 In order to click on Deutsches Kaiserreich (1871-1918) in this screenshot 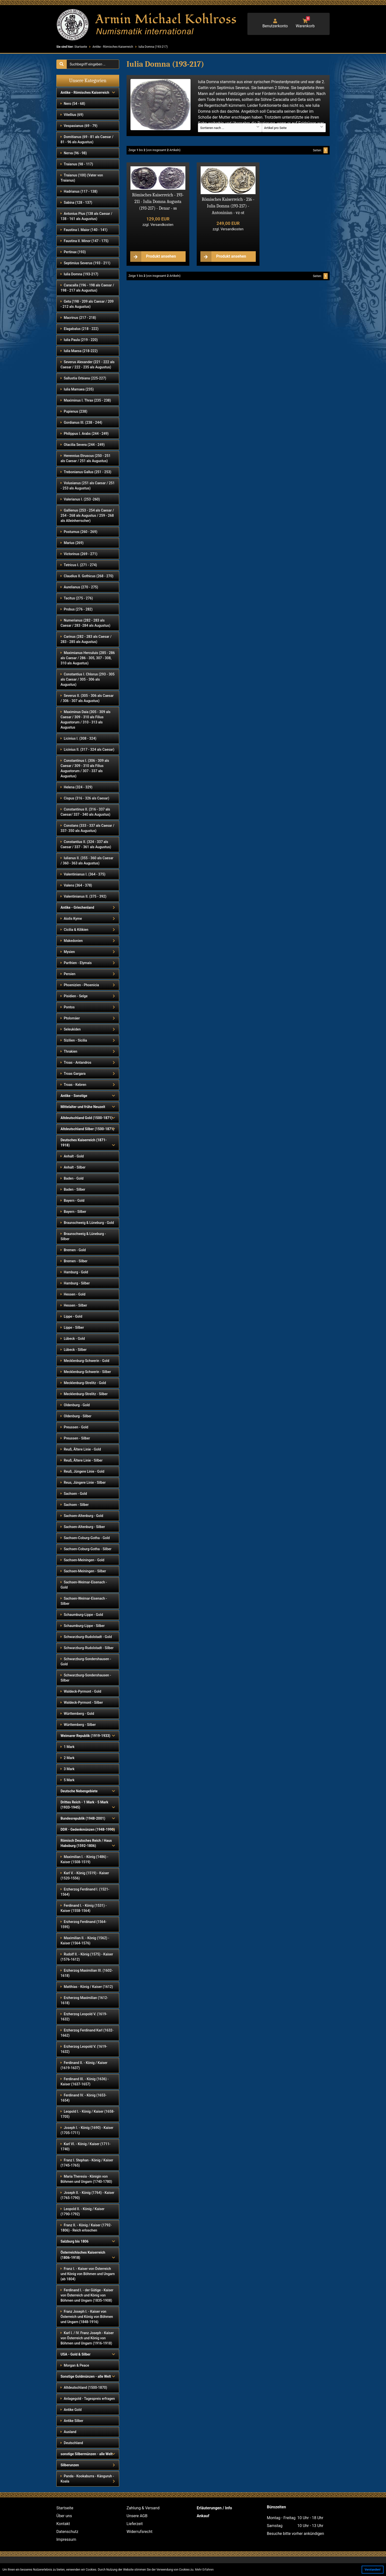, I will do `click(84, 1142)`.